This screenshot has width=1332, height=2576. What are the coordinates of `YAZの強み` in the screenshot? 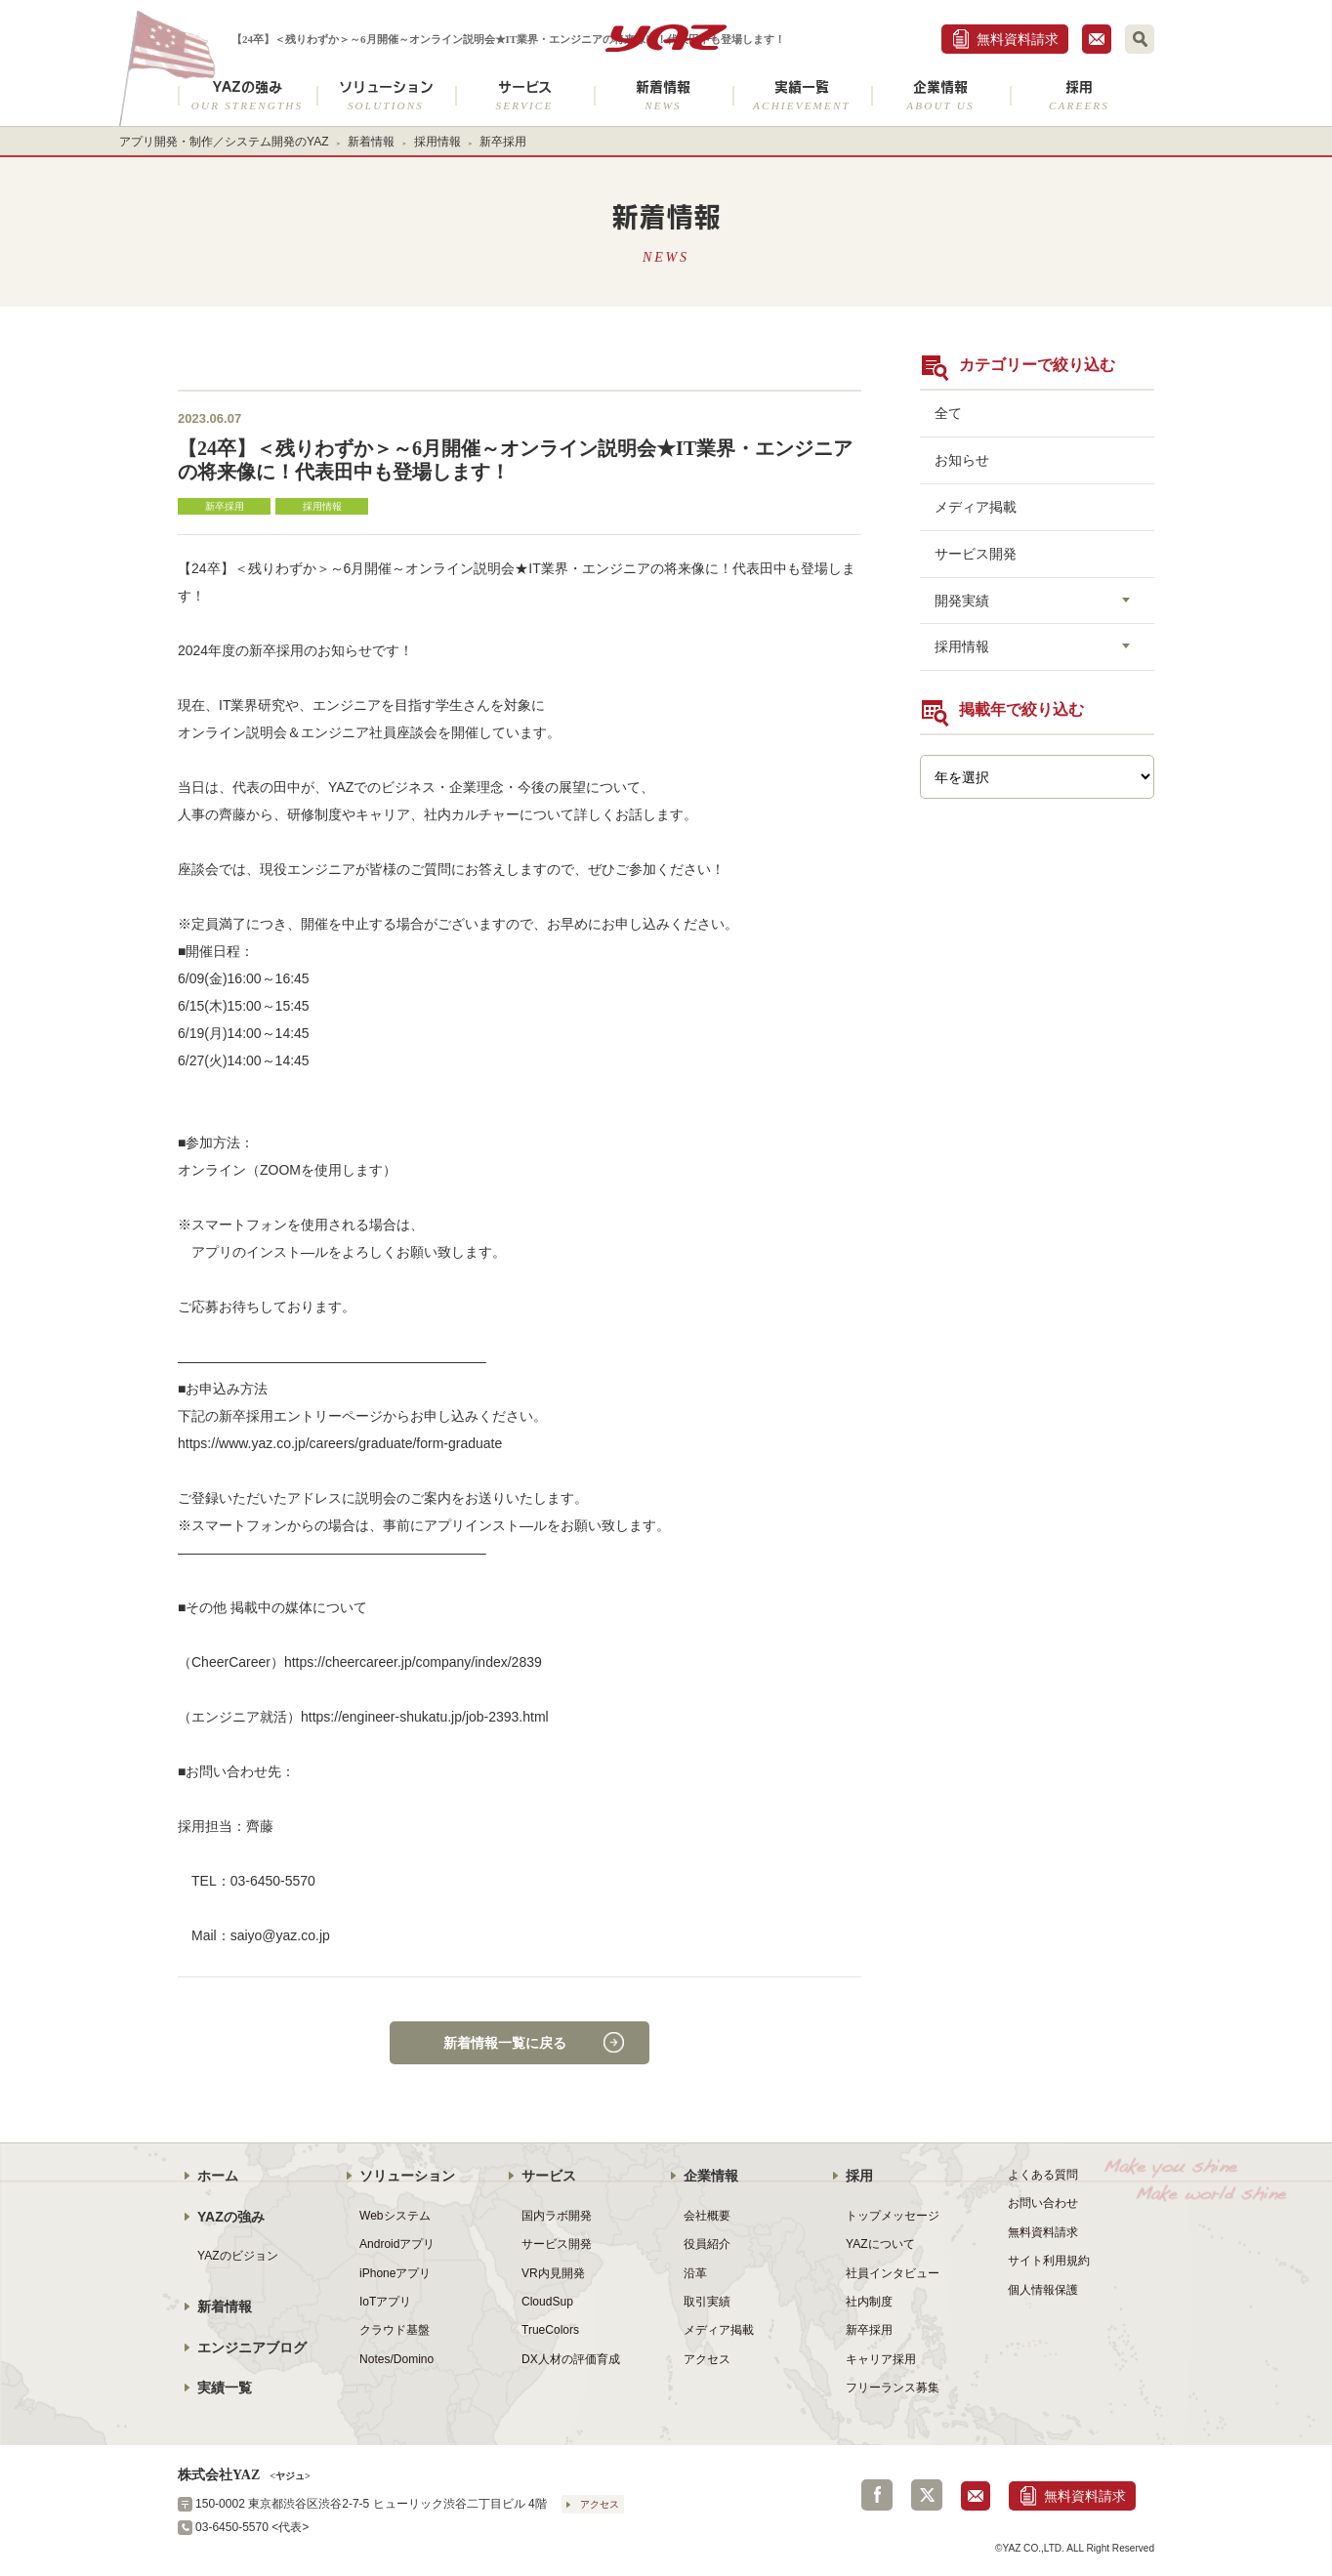 It's located at (247, 95).